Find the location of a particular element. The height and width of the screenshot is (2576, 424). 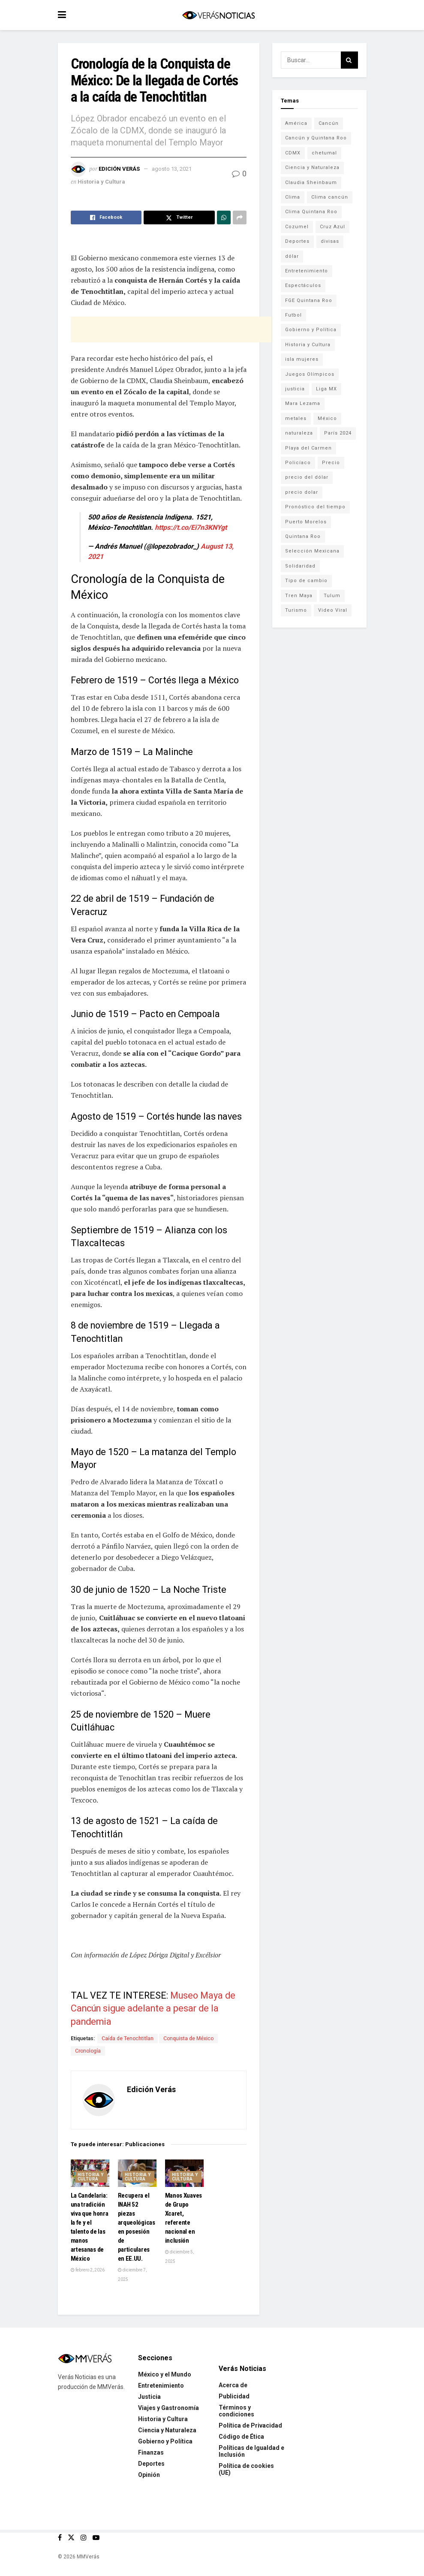

Historia y Cultura is located at coordinates (101, 181).